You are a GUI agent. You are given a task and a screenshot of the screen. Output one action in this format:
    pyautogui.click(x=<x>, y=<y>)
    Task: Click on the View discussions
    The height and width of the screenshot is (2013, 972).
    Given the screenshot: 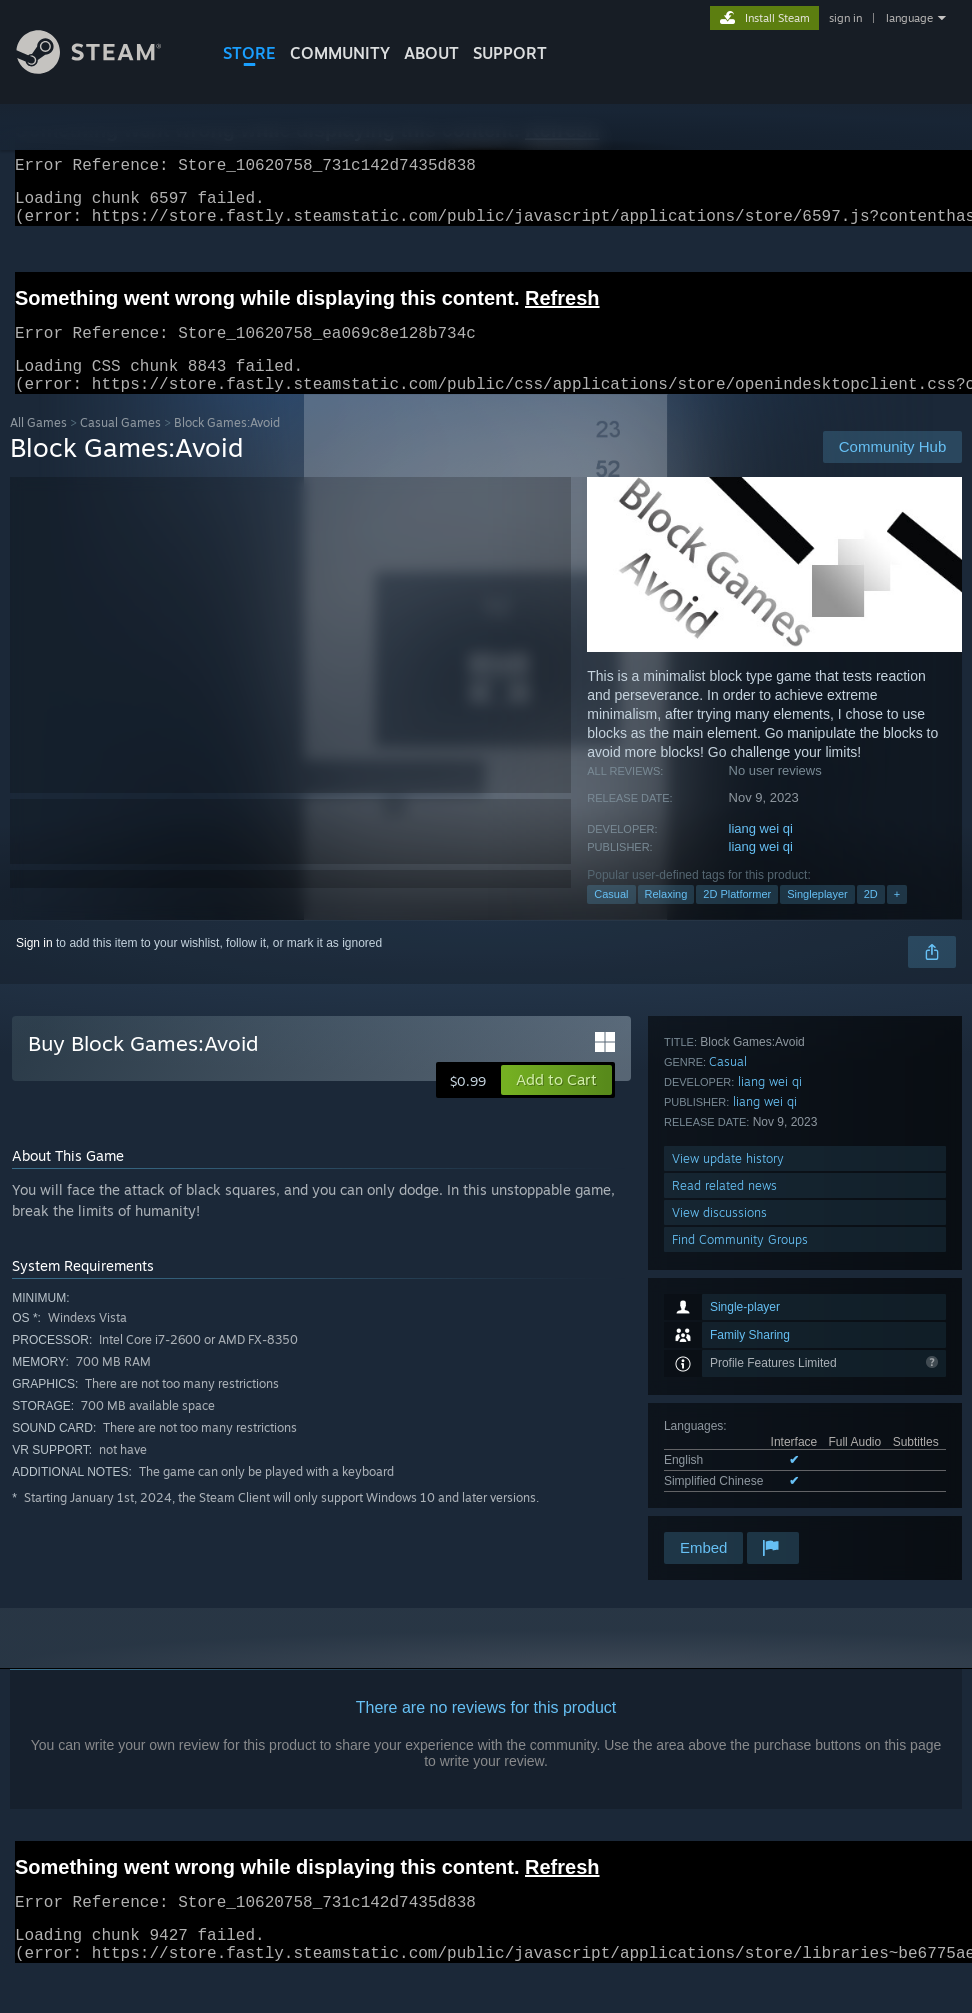 What is the action you would take?
    pyautogui.click(x=719, y=1474)
    